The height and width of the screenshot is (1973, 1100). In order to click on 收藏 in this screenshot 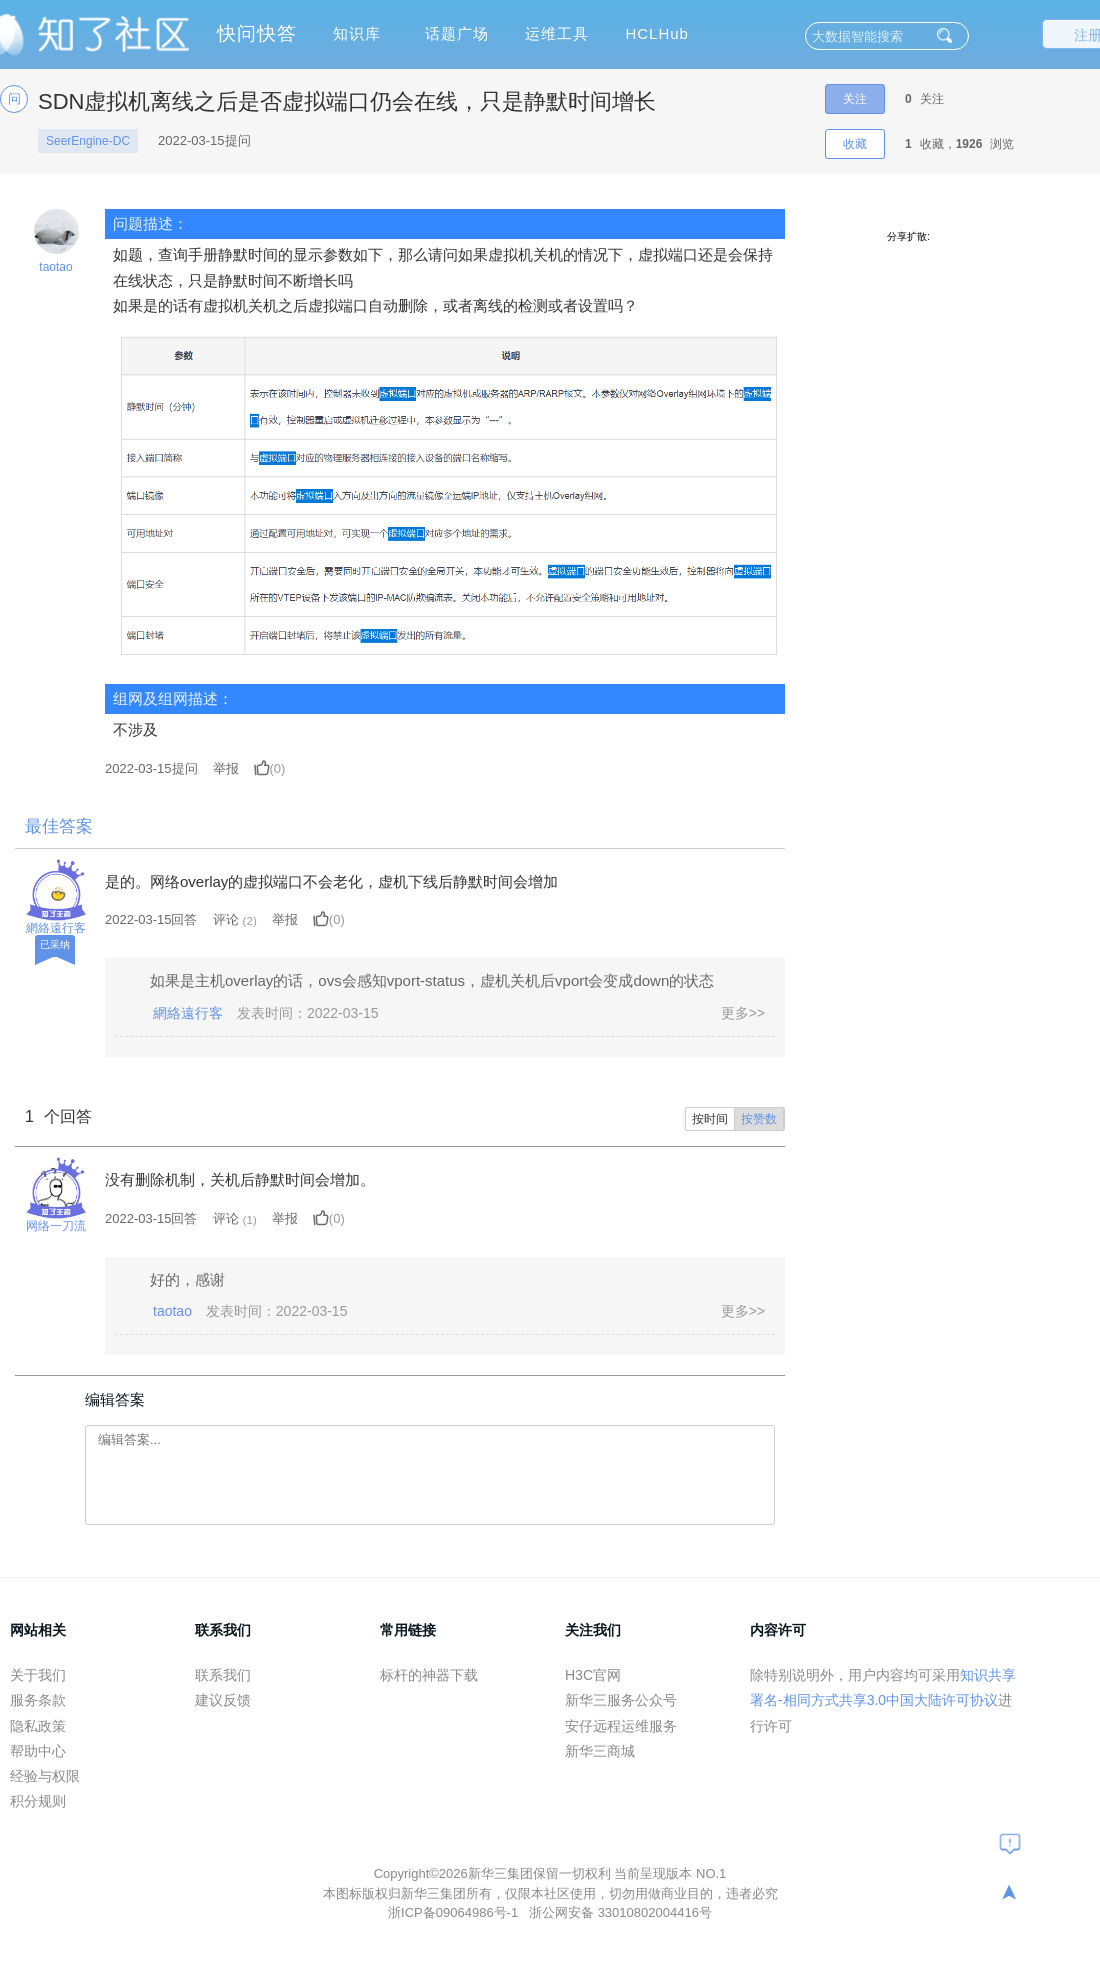, I will do `click(855, 144)`.